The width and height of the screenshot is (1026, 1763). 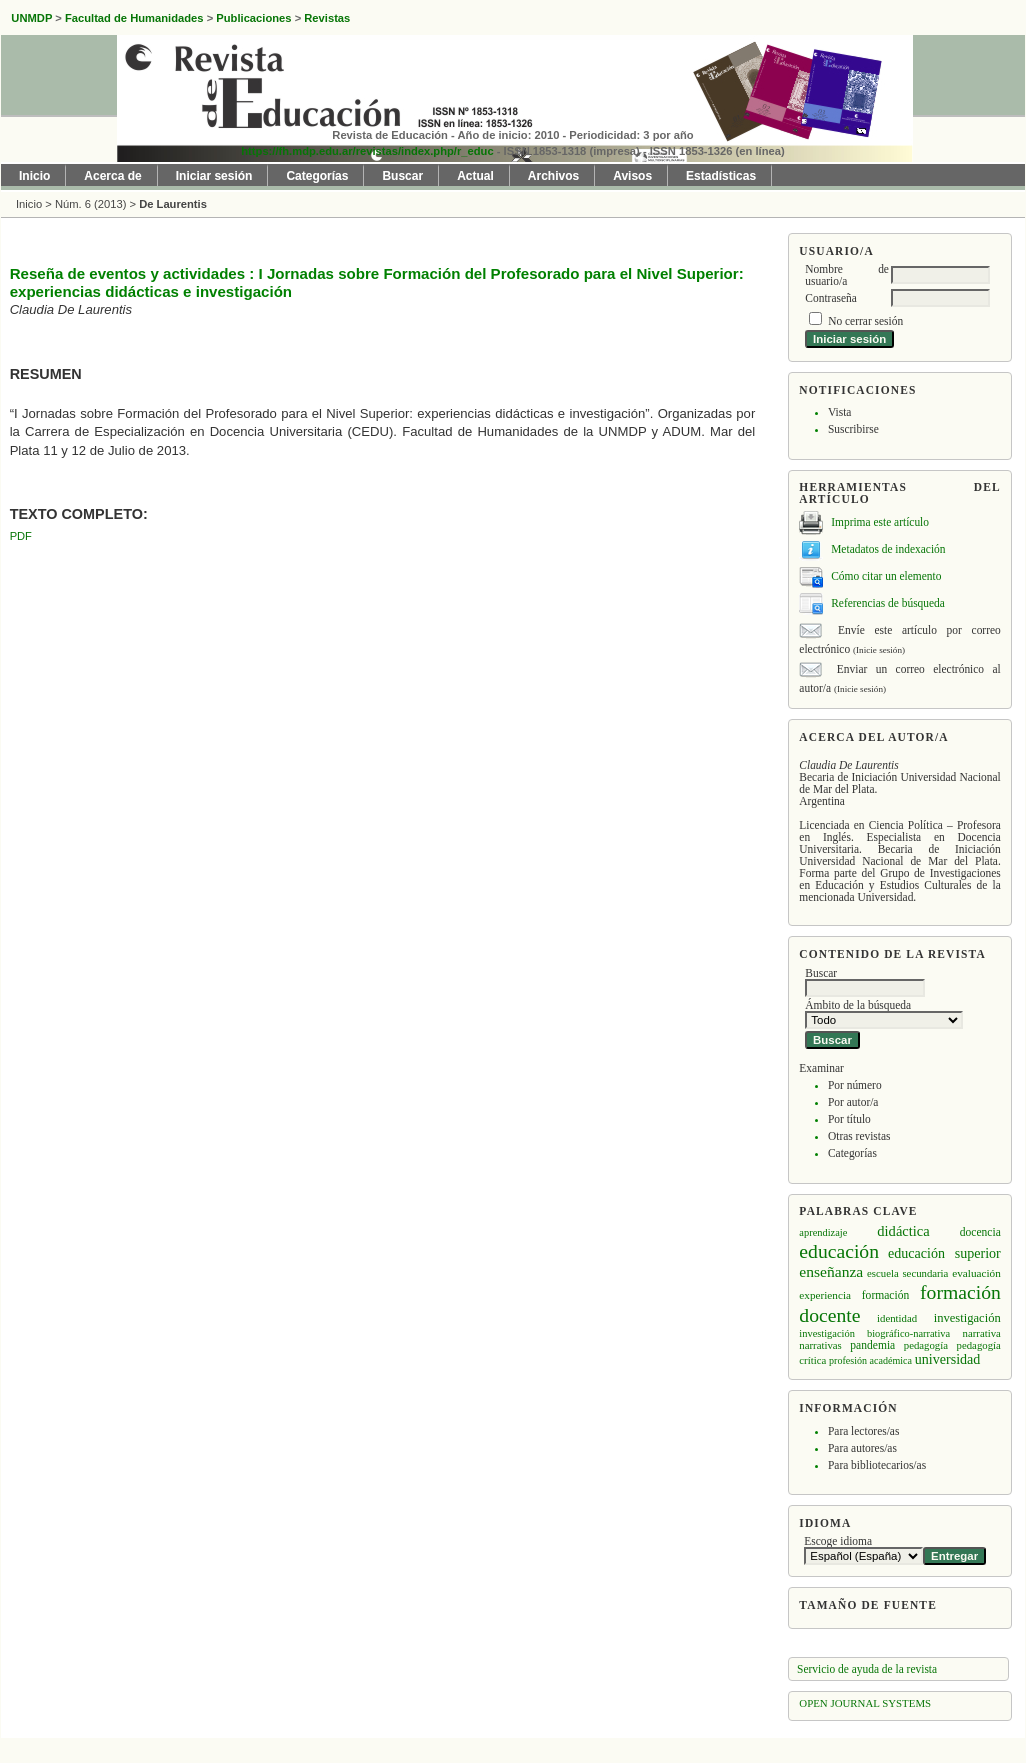 What do you see at coordinates (475, 176) in the screenshot?
I see `Actual` at bounding box center [475, 176].